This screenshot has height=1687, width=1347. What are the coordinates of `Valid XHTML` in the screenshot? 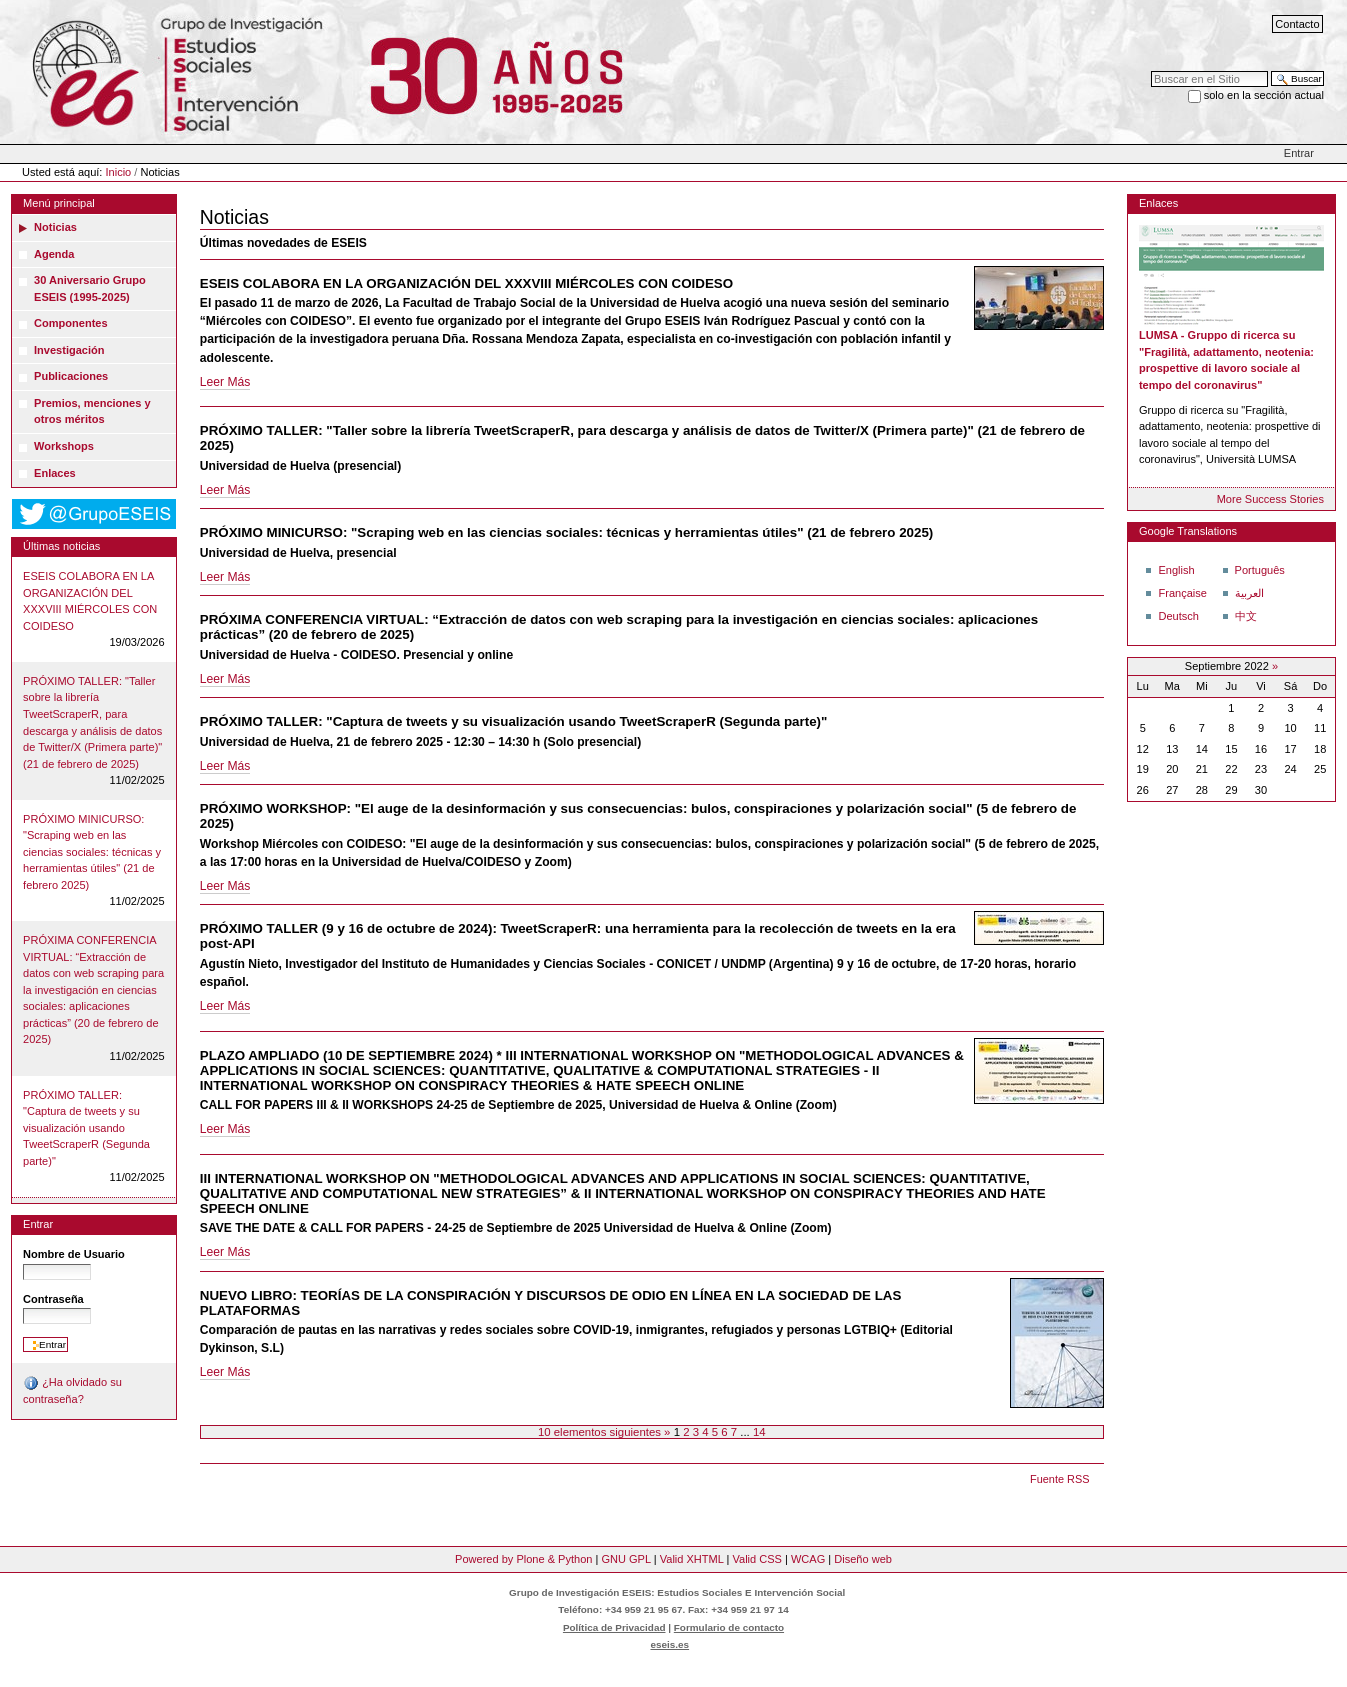 It's located at (692, 1559).